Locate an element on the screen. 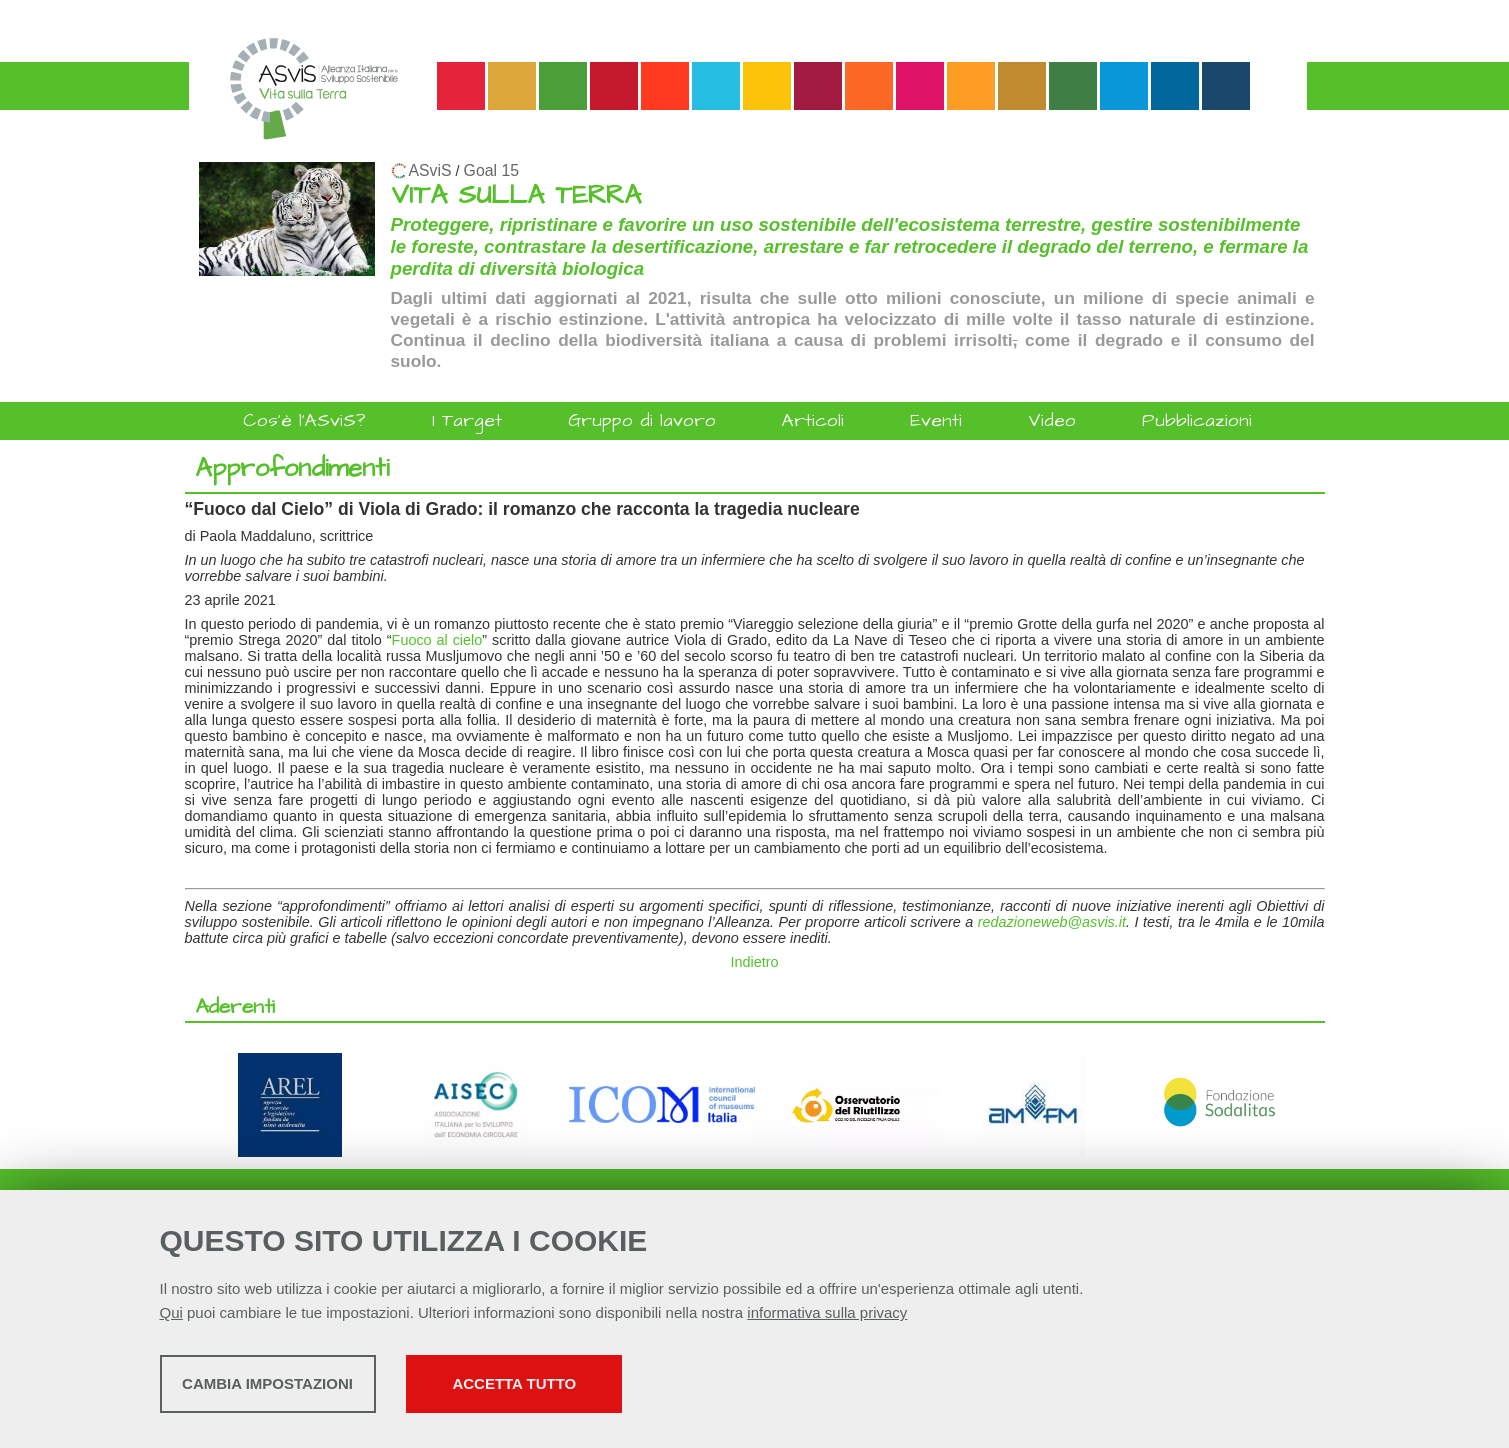 This screenshot has width=1509, height=1448. Qui is located at coordinates (171, 1317).